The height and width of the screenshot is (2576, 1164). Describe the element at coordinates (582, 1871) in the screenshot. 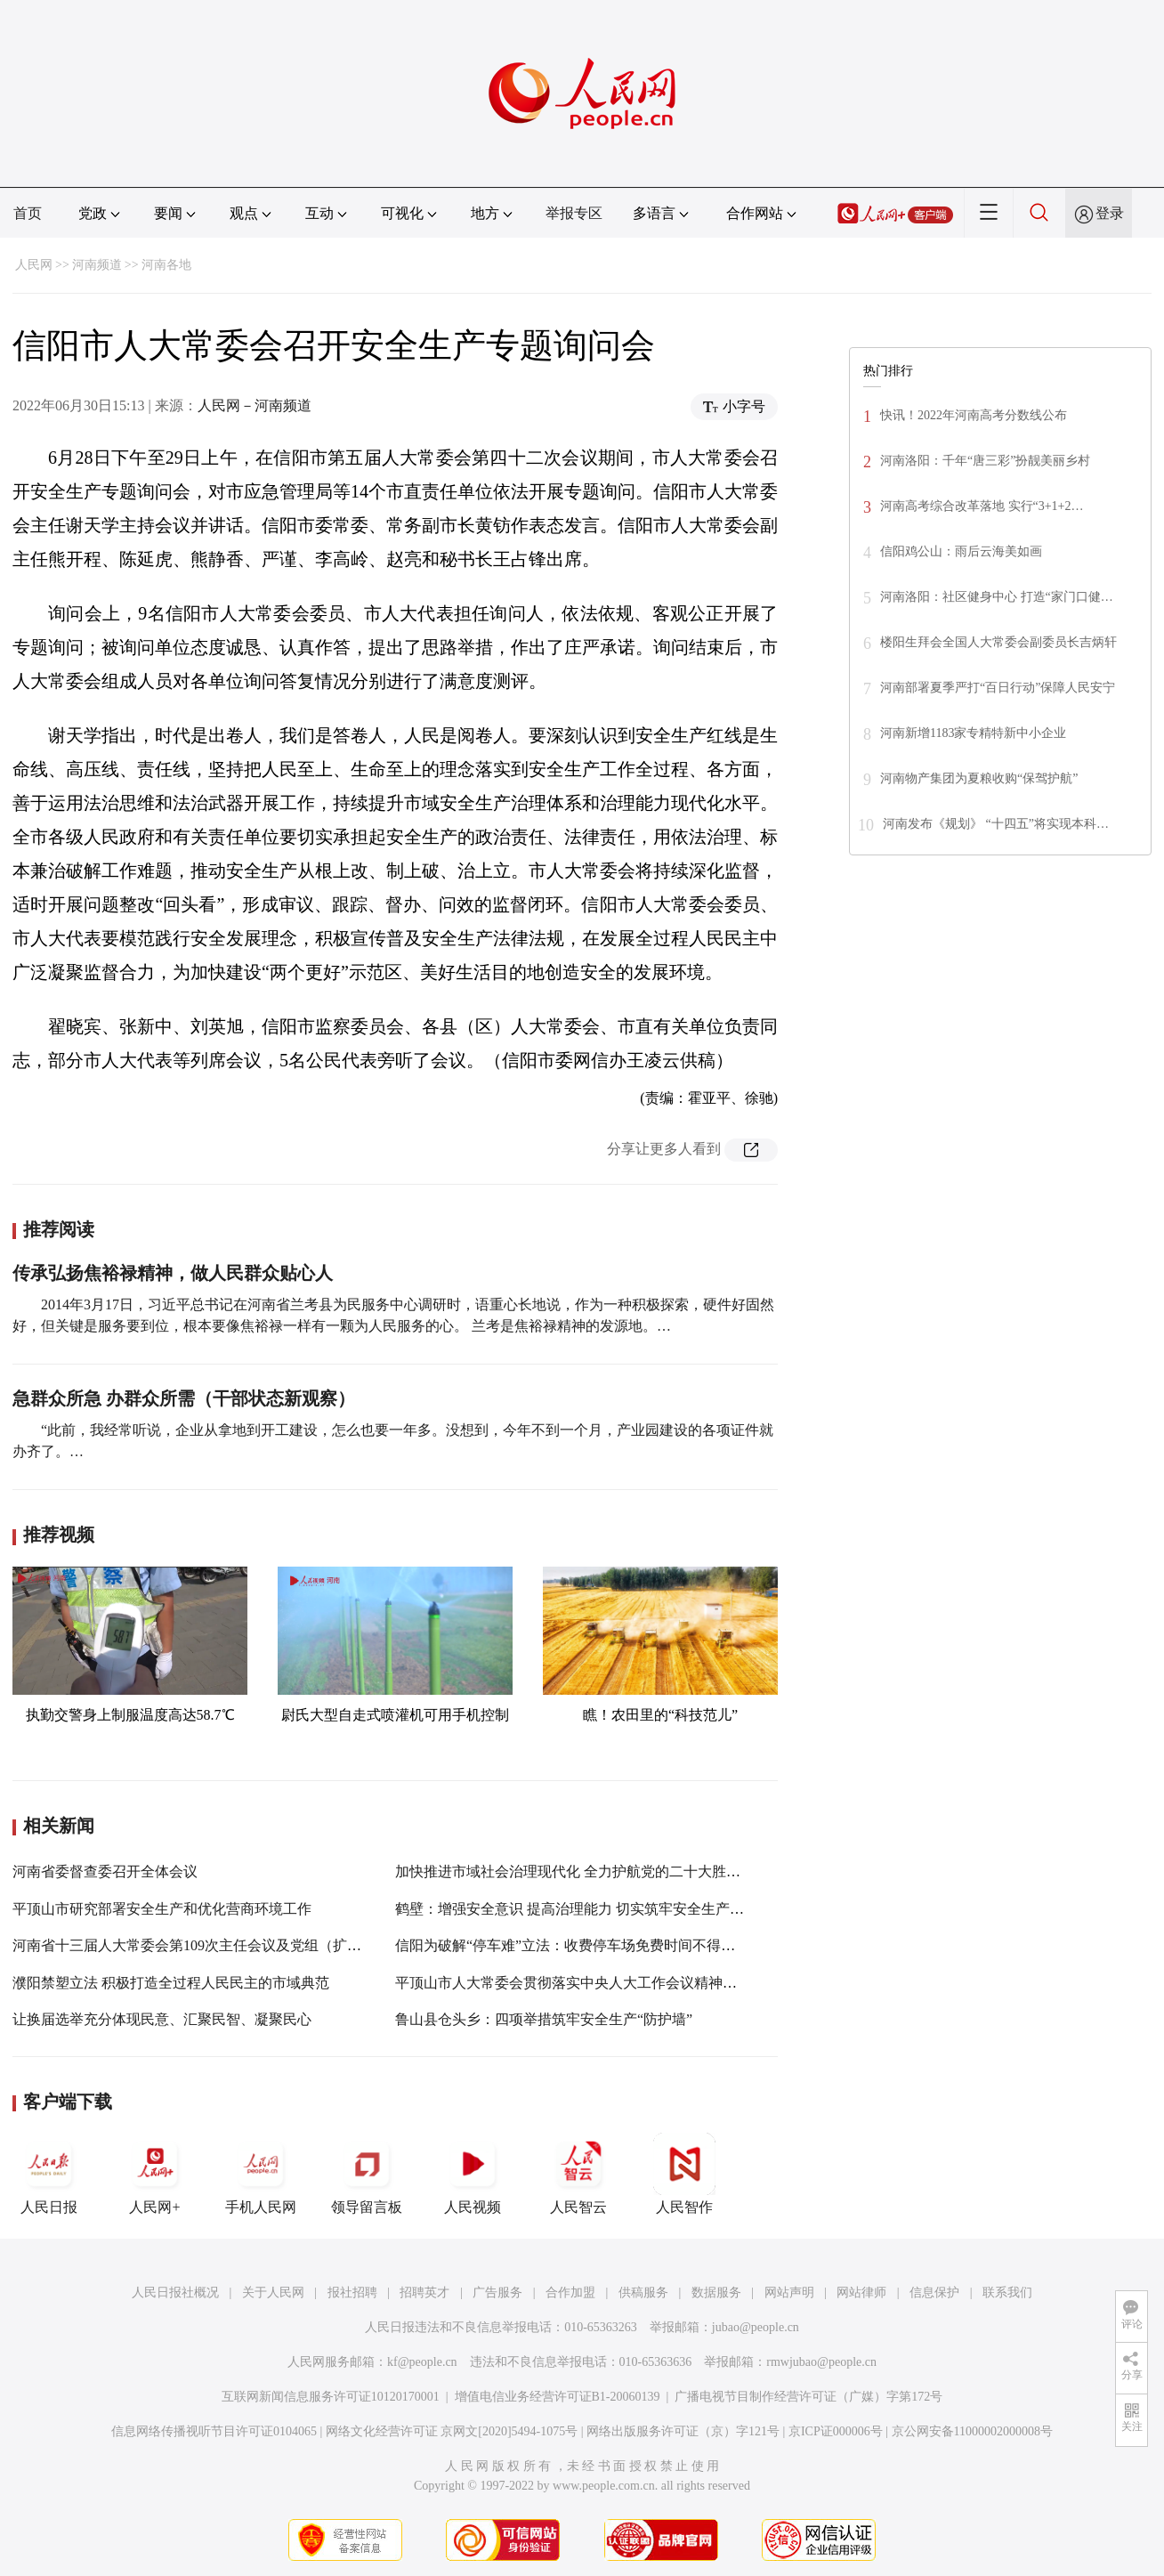

I see `加快推进市域社会治理现代化 全力护航党的二十大胜利召开` at that location.